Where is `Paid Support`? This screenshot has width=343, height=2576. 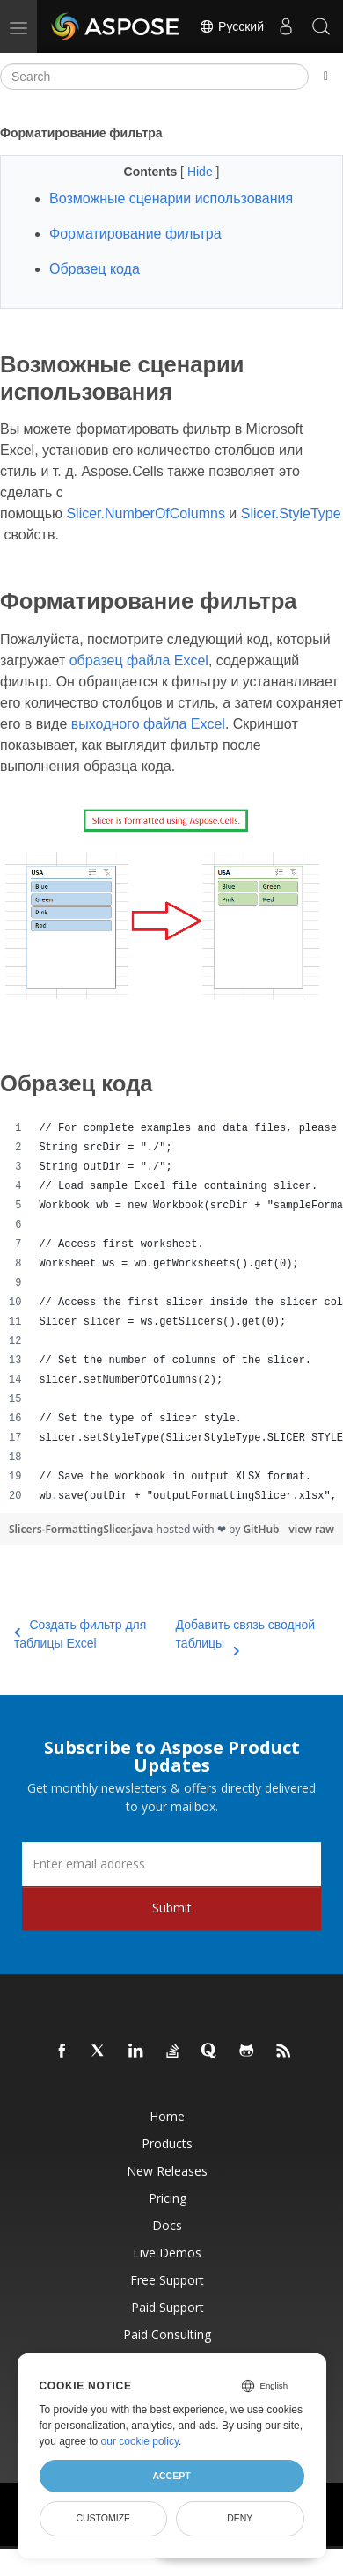 Paid Support is located at coordinates (167, 2307).